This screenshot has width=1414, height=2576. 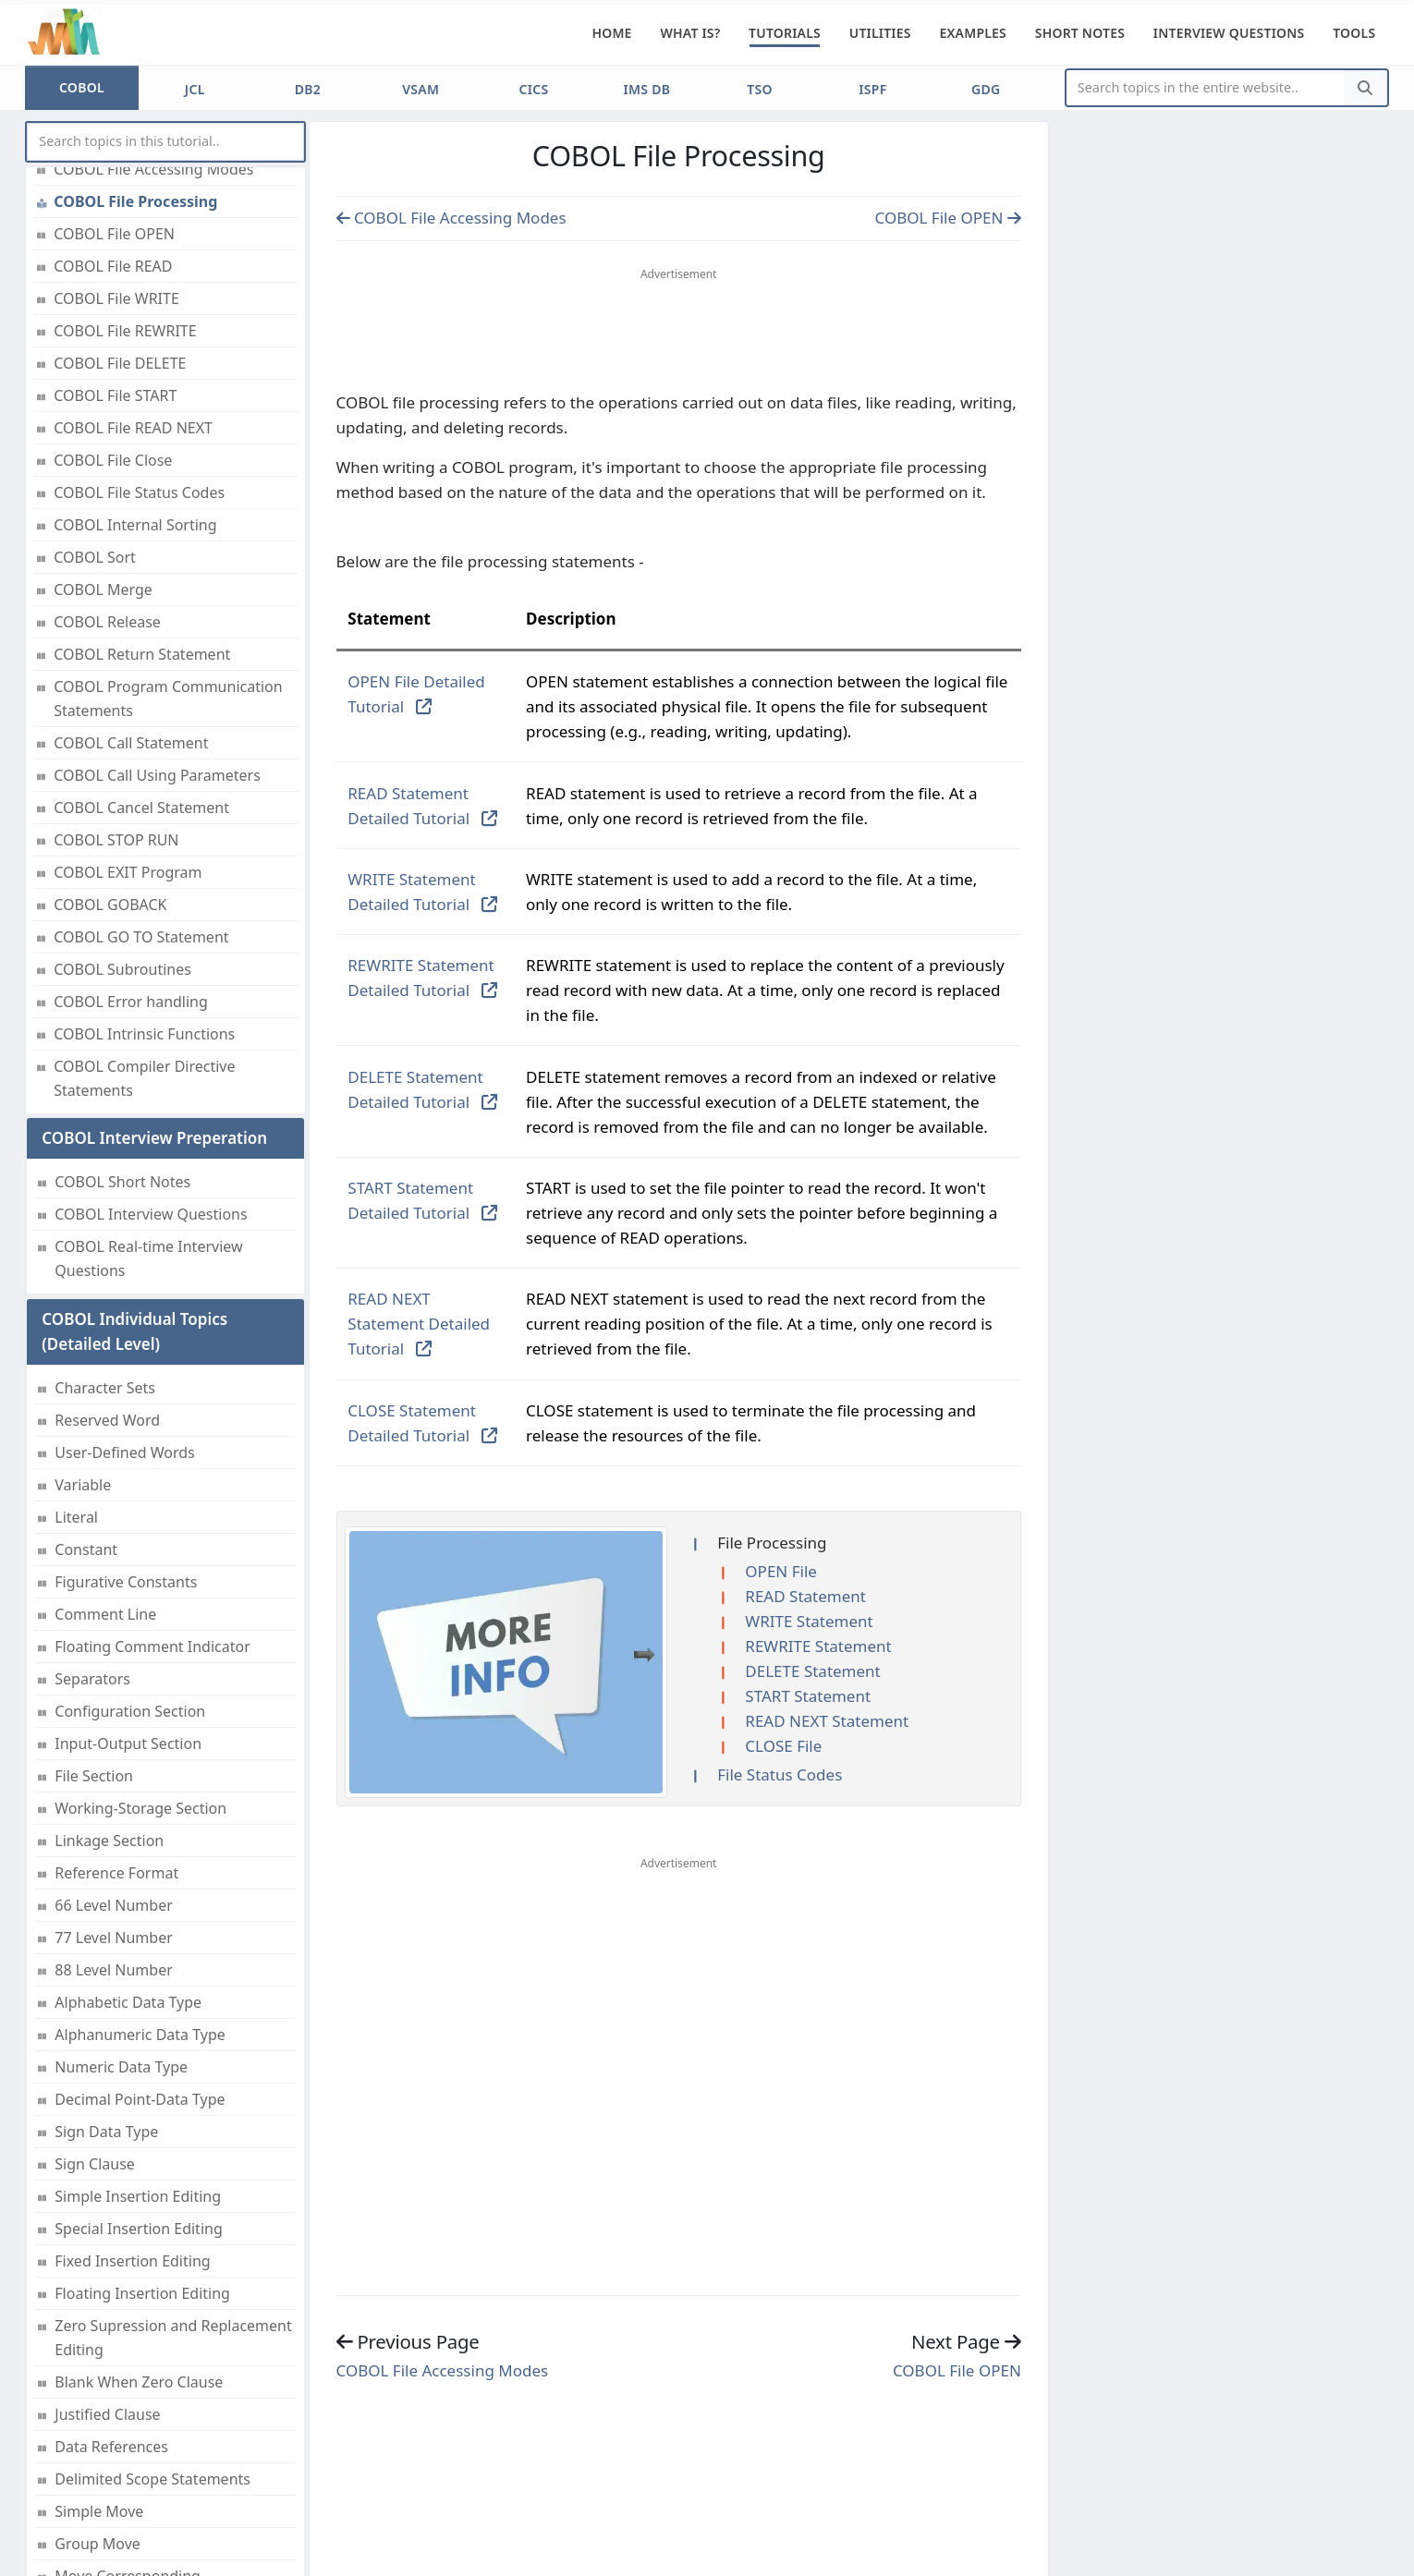 I want to click on 88 Level Number, so click(x=113, y=1970).